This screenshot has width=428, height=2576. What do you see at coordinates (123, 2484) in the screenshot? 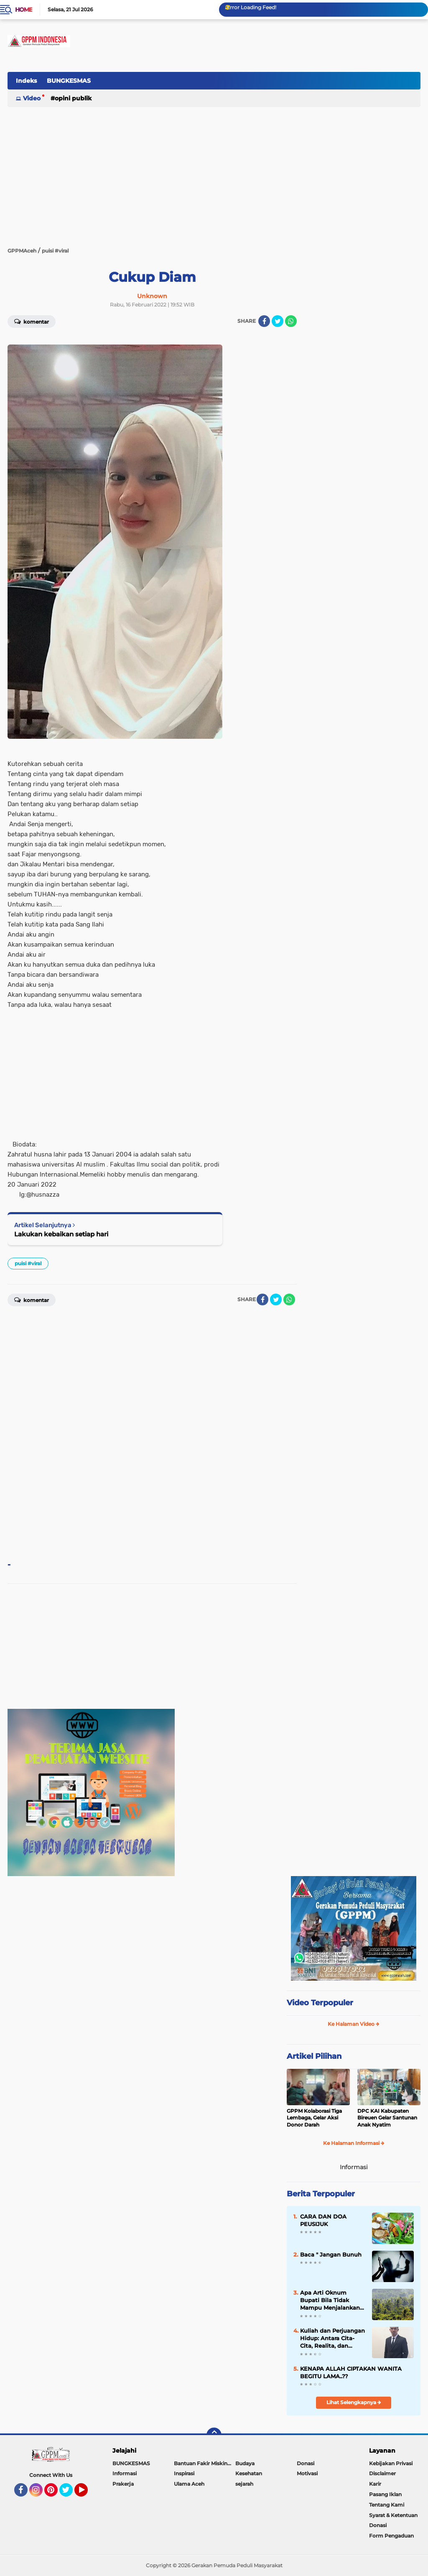
I see `Prakerja` at bounding box center [123, 2484].